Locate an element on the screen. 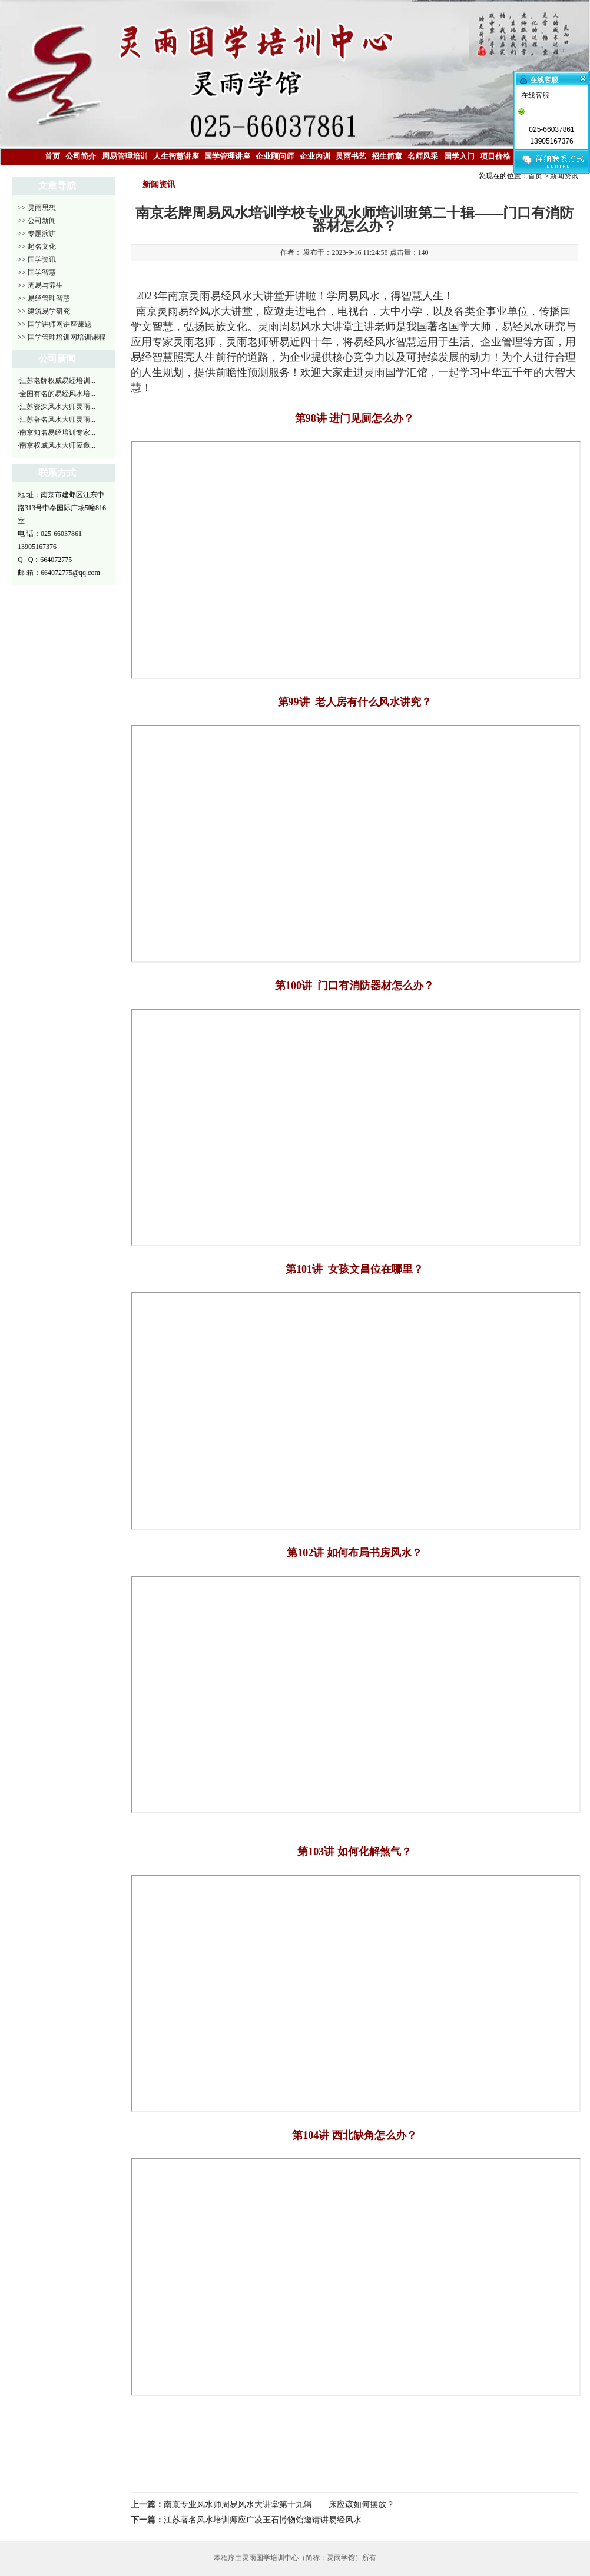 This screenshot has height=2576, width=590. 国学管理讲座 is located at coordinates (227, 156).